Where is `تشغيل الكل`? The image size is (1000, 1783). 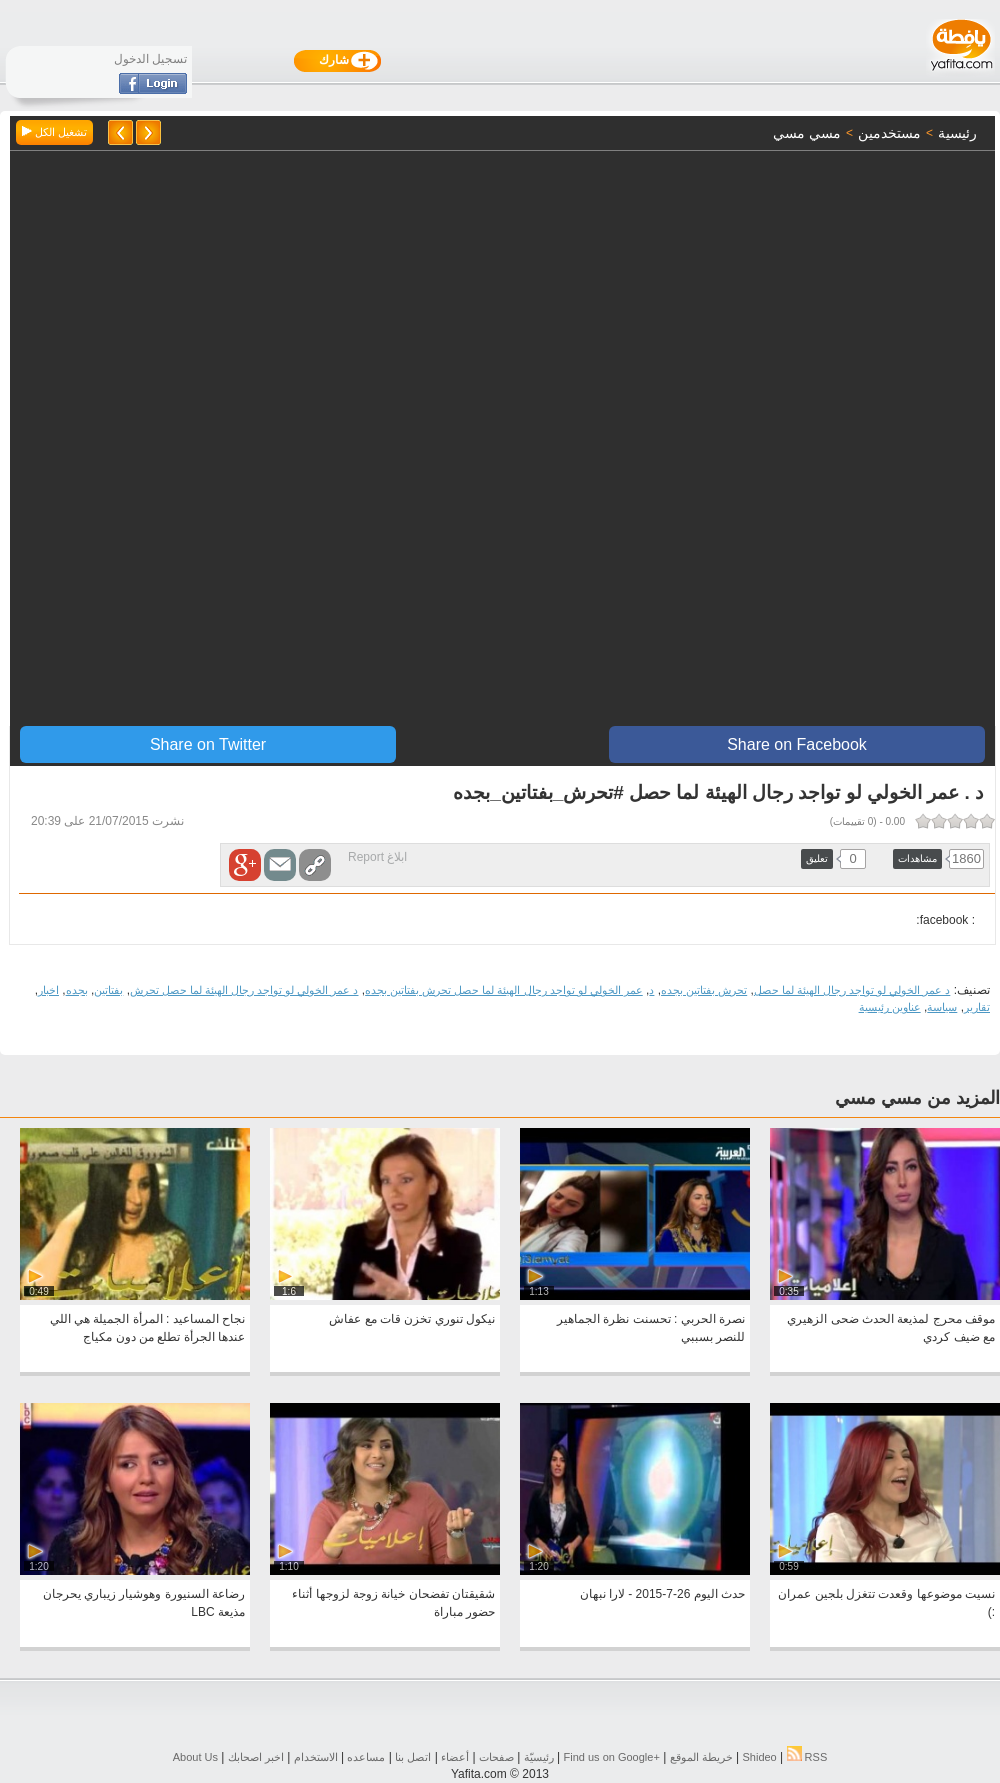 تشغيل الكل is located at coordinates (54, 132).